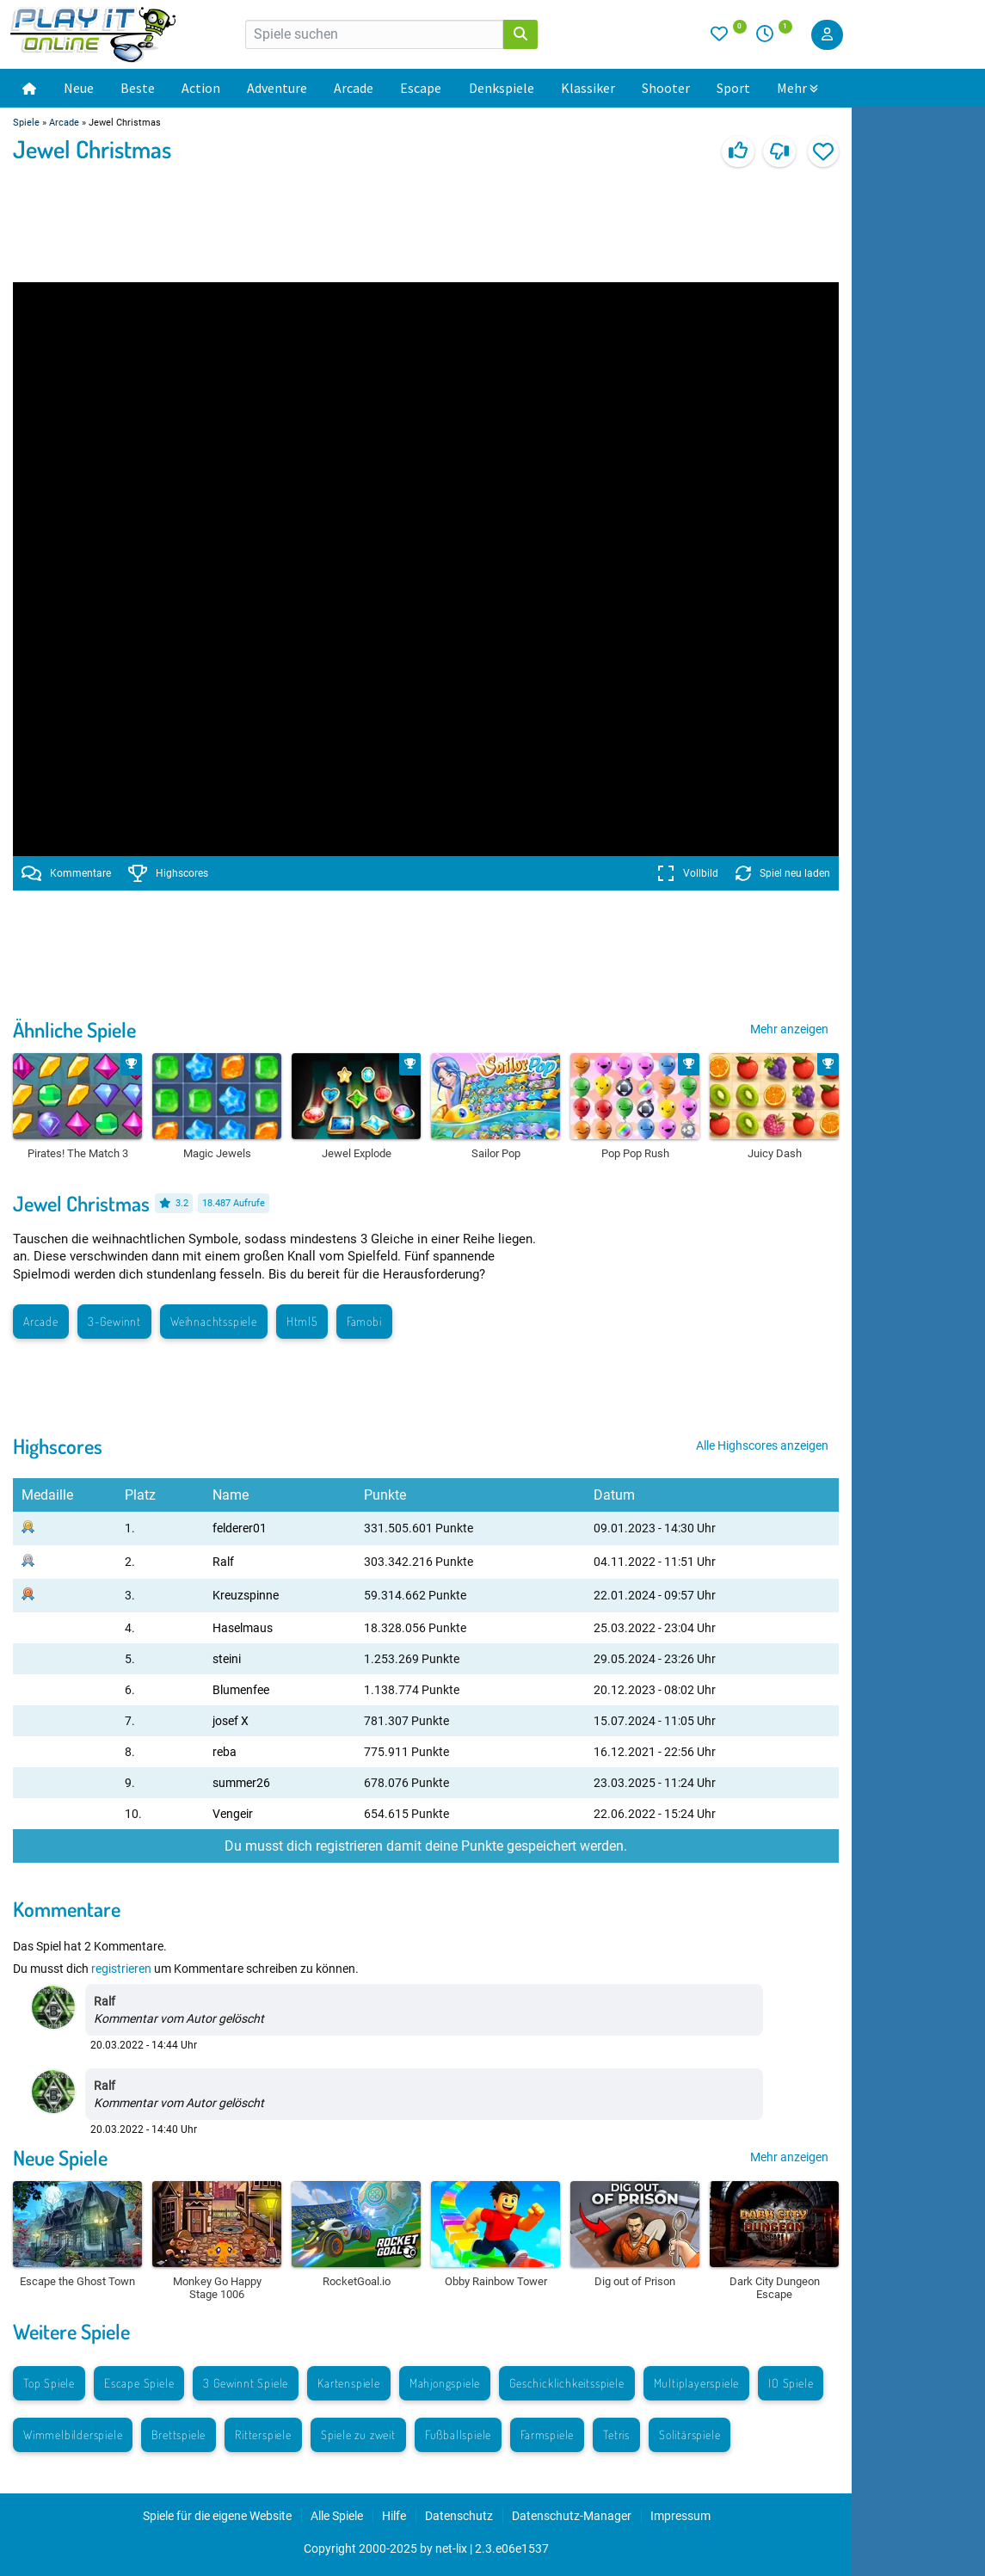 The width and height of the screenshot is (985, 2576). What do you see at coordinates (241, 1783) in the screenshot?
I see `summer26` at bounding box center [241, 1783].